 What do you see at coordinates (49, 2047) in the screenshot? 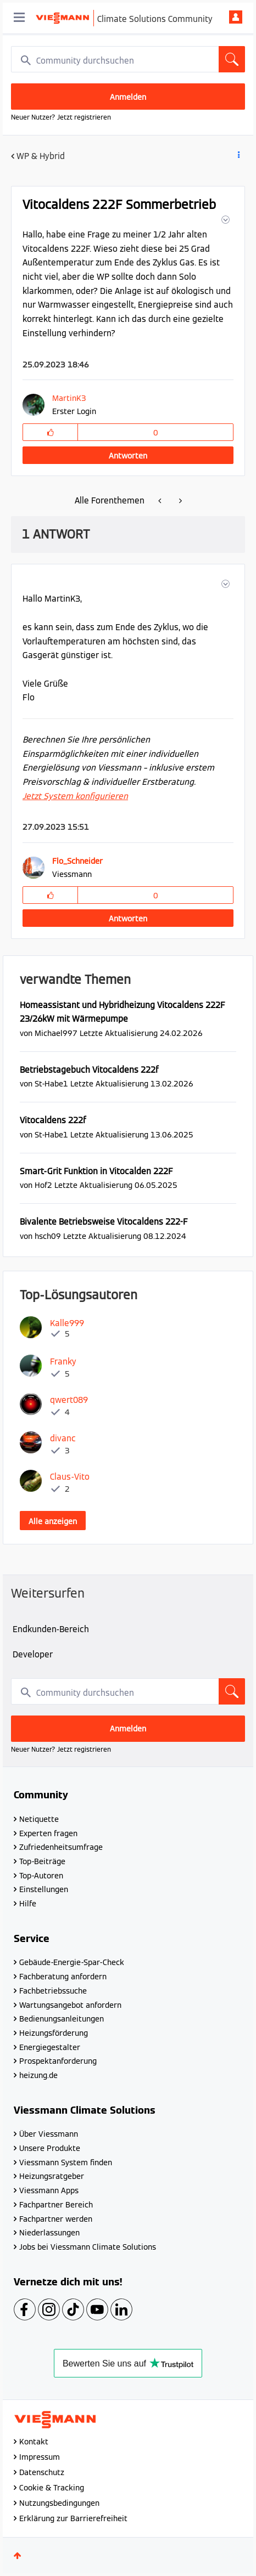
I see `Energiegestalter` at bounding box center [49, 2047].